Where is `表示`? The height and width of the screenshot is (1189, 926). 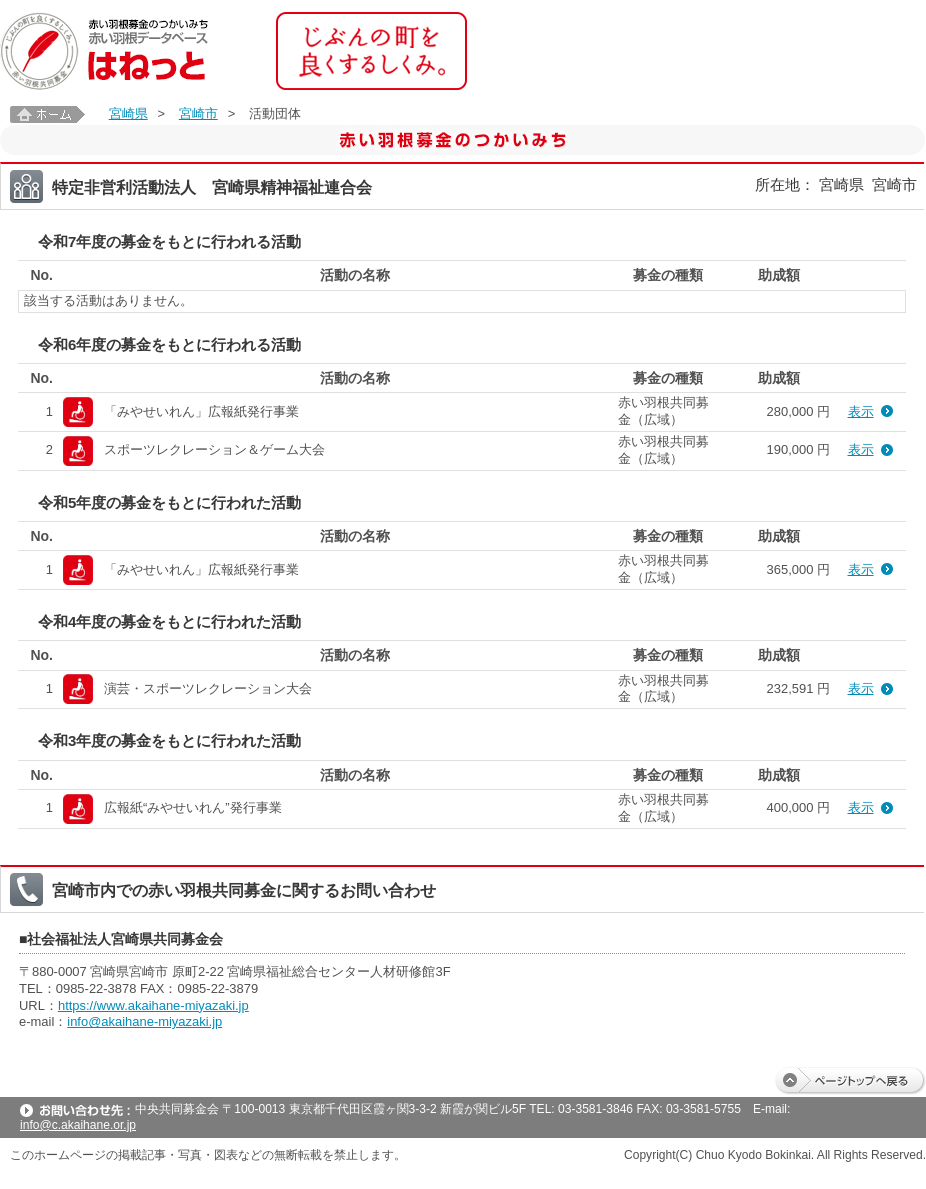
表示 is located at coordinates (861, 411).